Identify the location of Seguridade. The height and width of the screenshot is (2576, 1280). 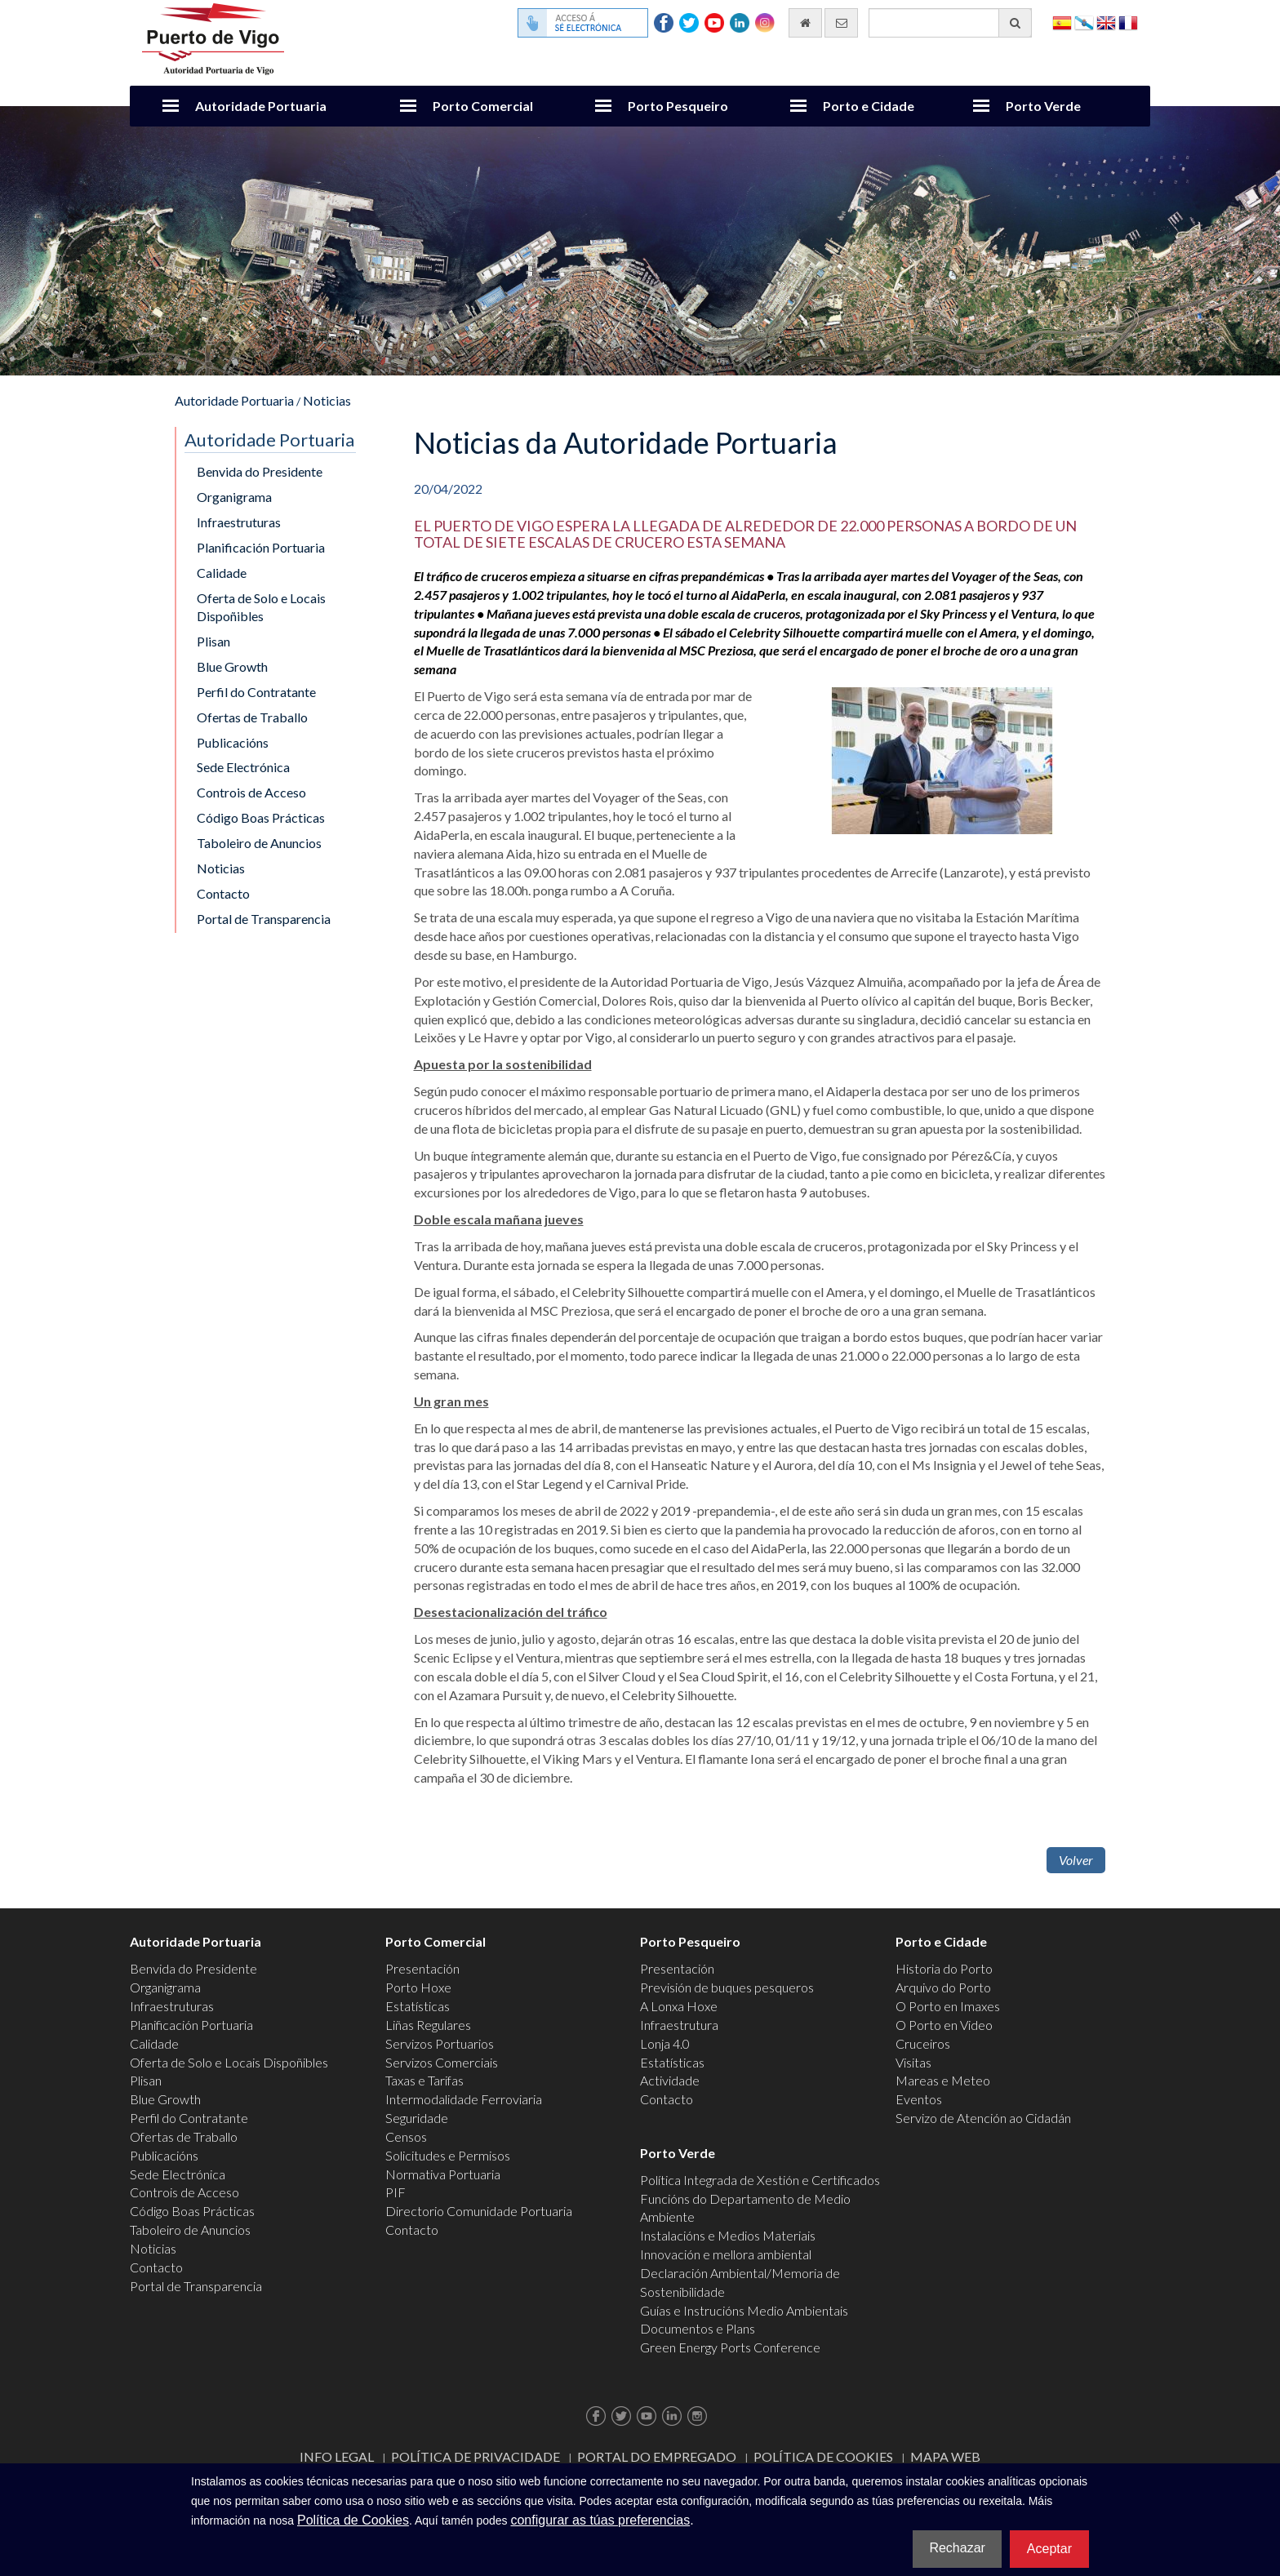
(416, 2117).